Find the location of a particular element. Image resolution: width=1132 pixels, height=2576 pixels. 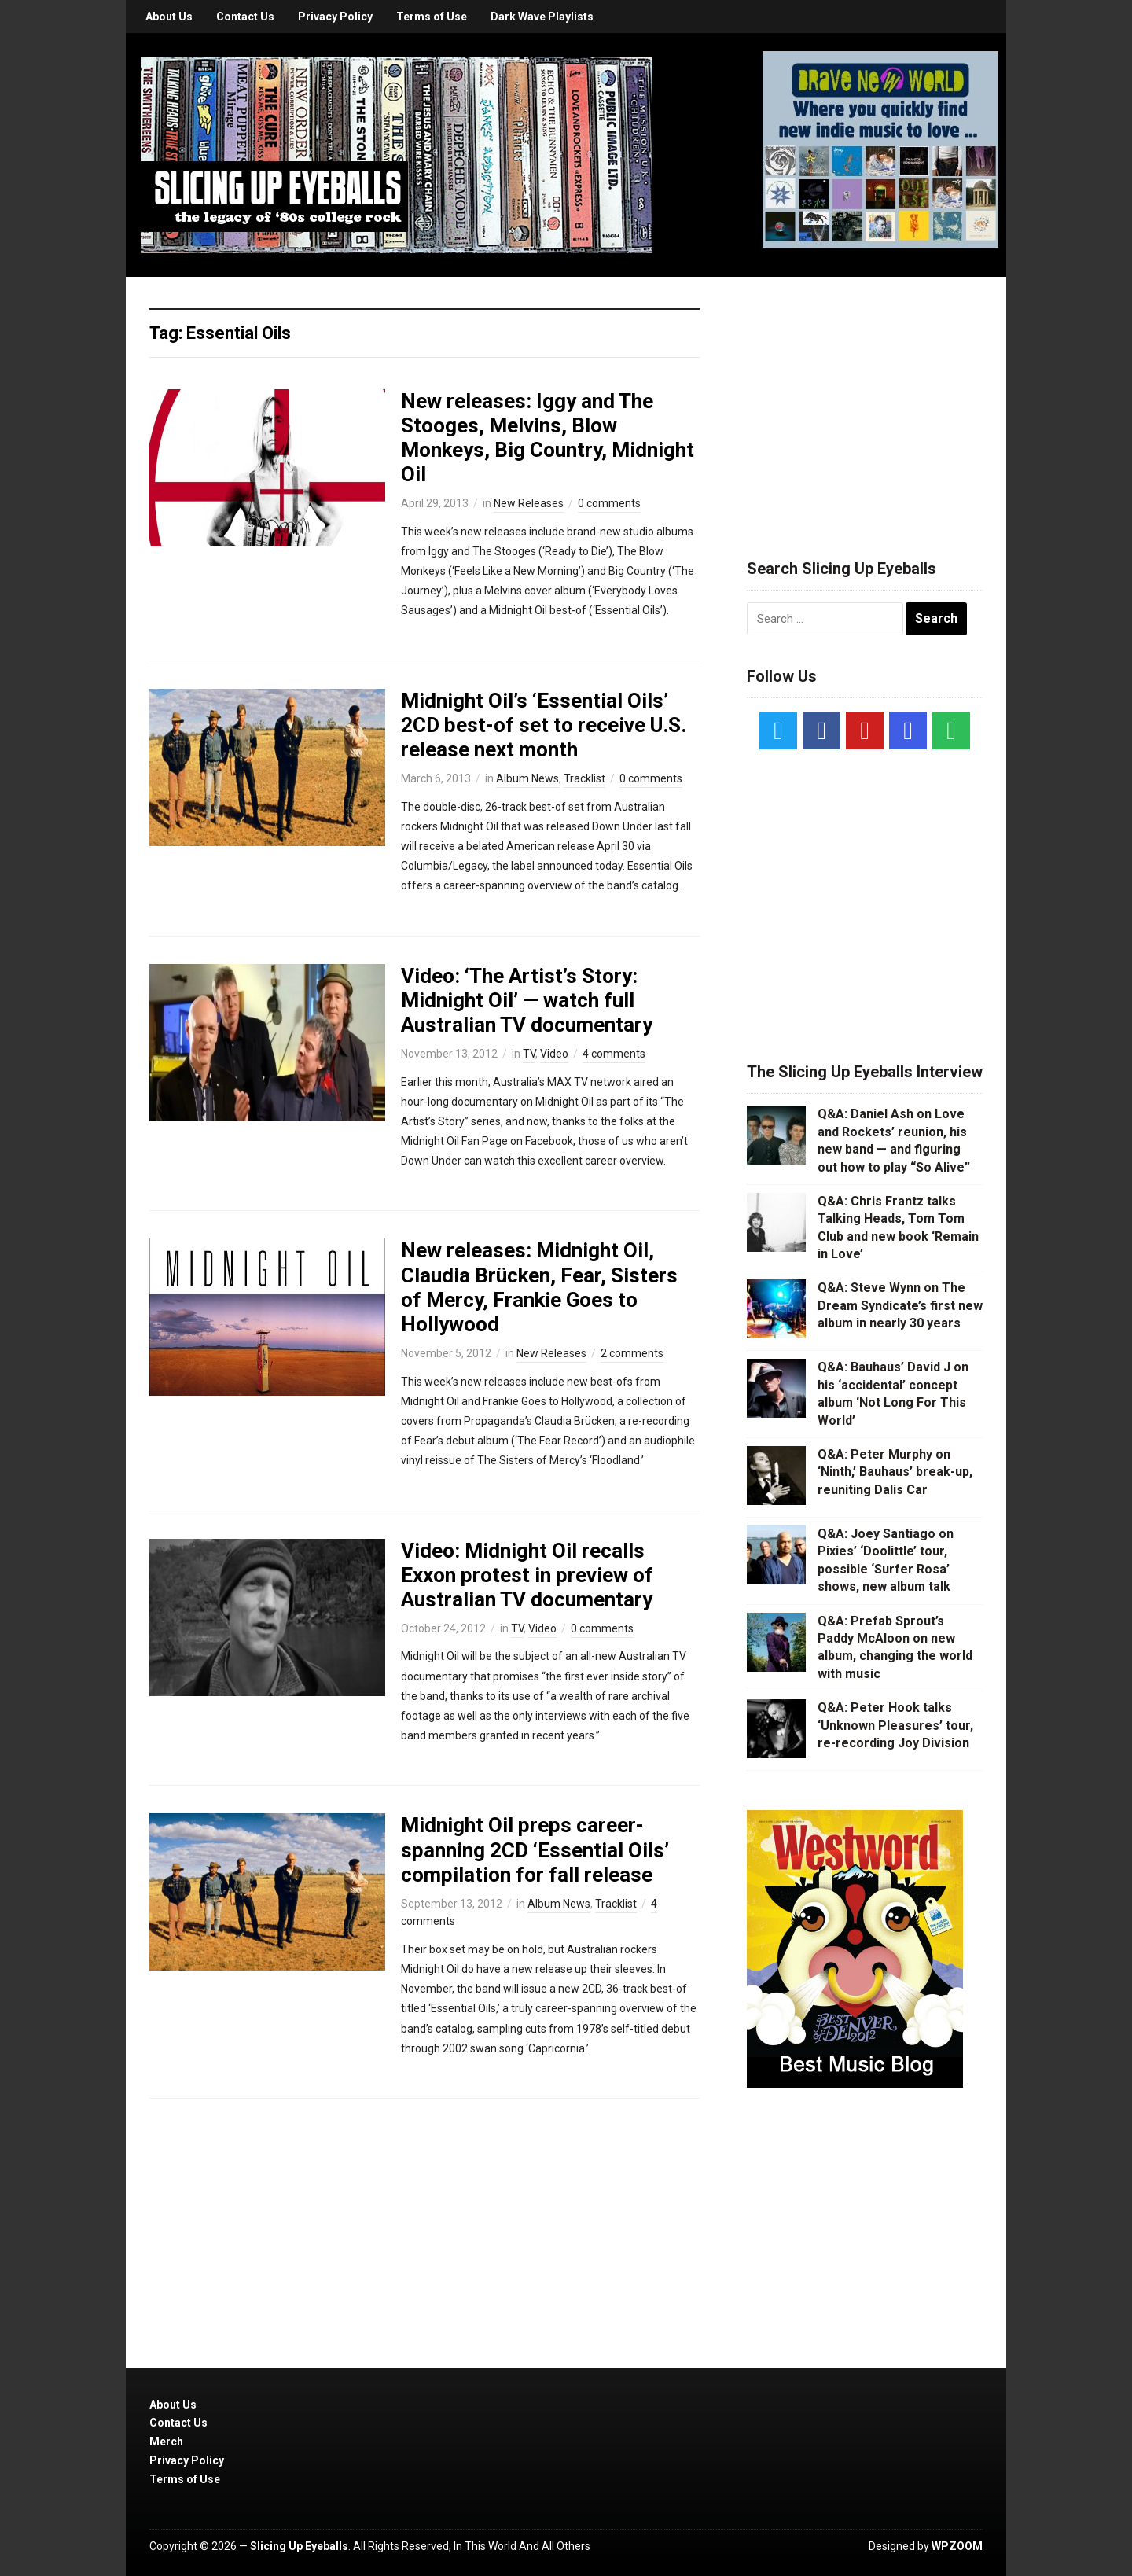

WPZOOM is located at coordinates (957, 2546).